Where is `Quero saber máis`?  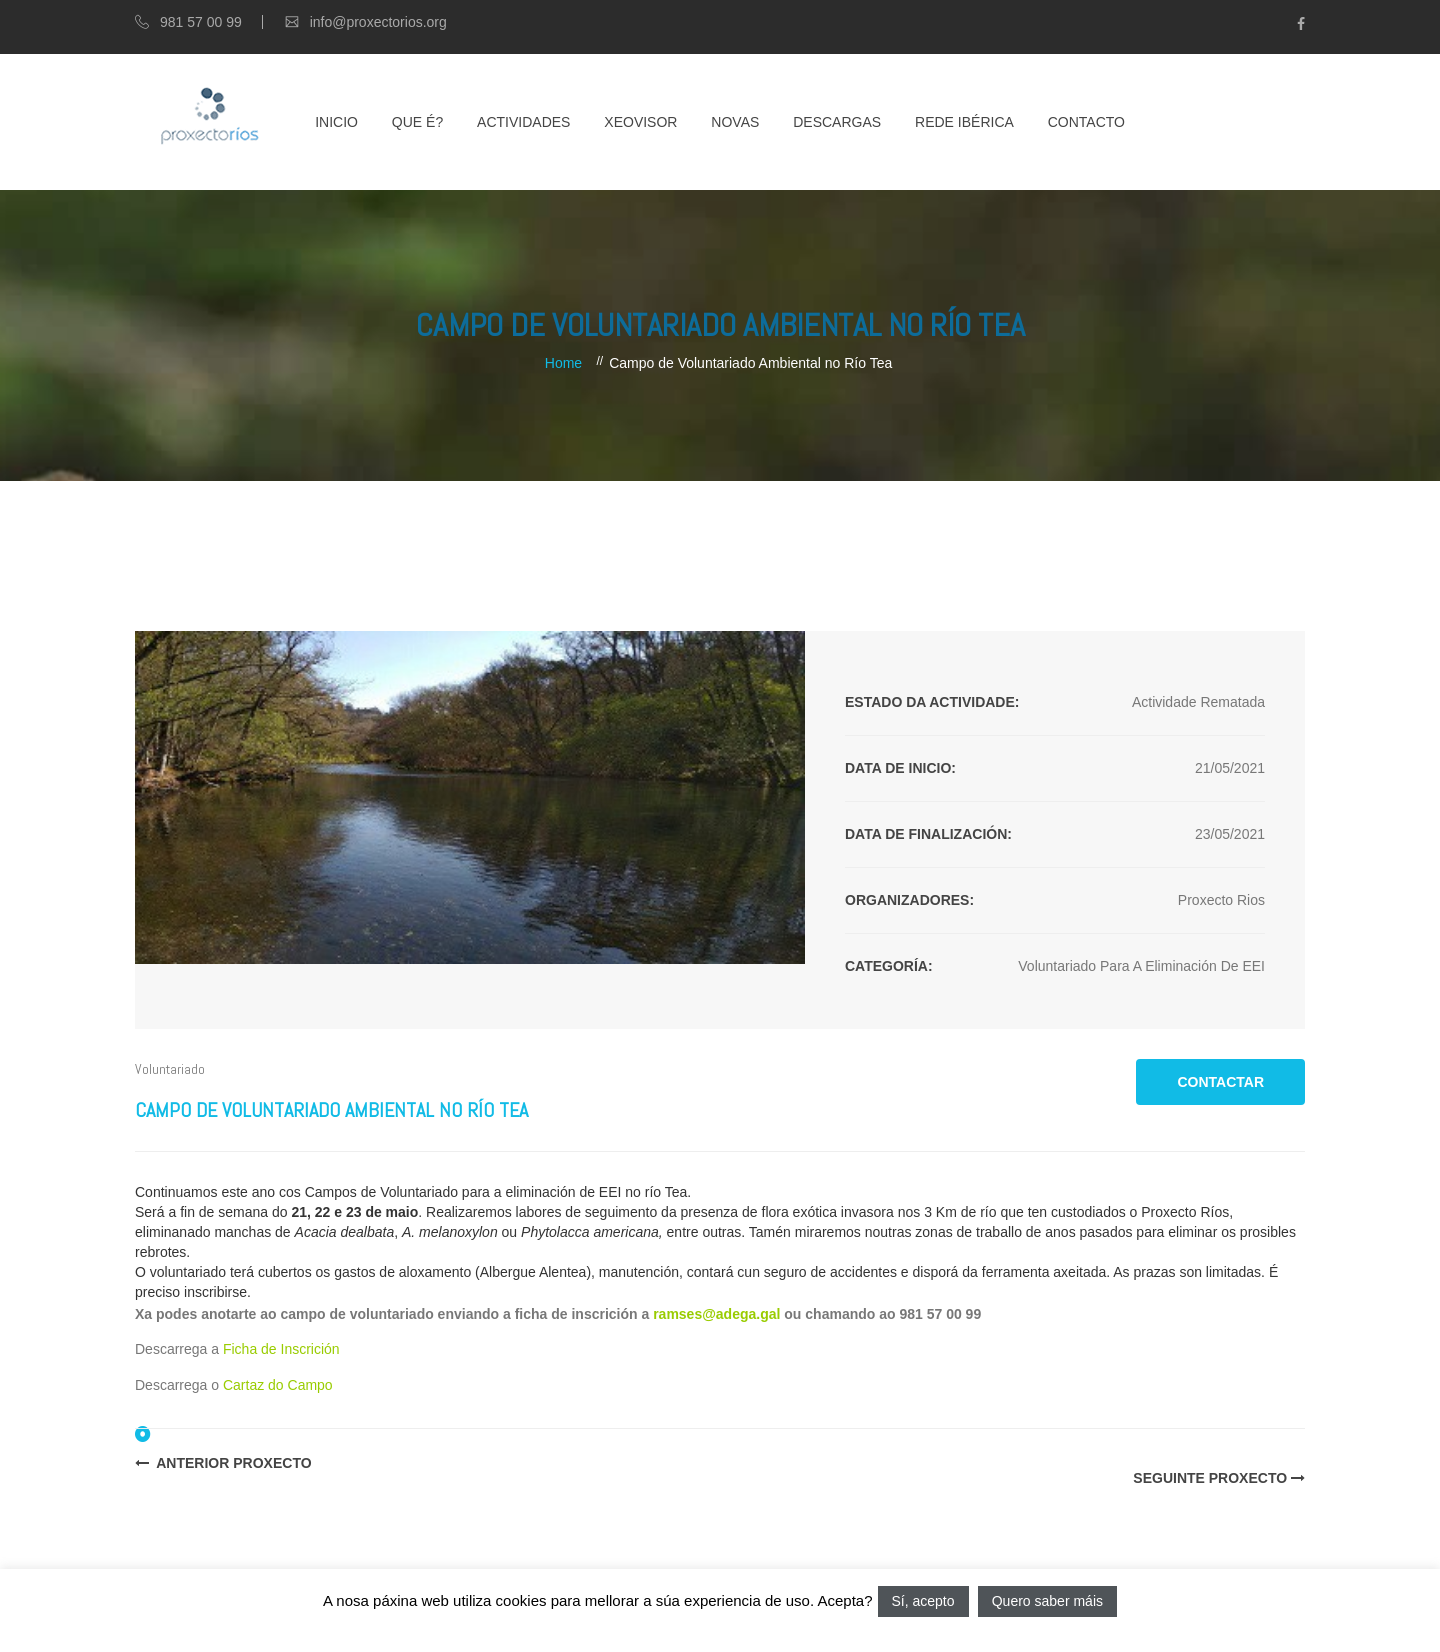
Quero saber máis is located at coordinates (1047, 1601).